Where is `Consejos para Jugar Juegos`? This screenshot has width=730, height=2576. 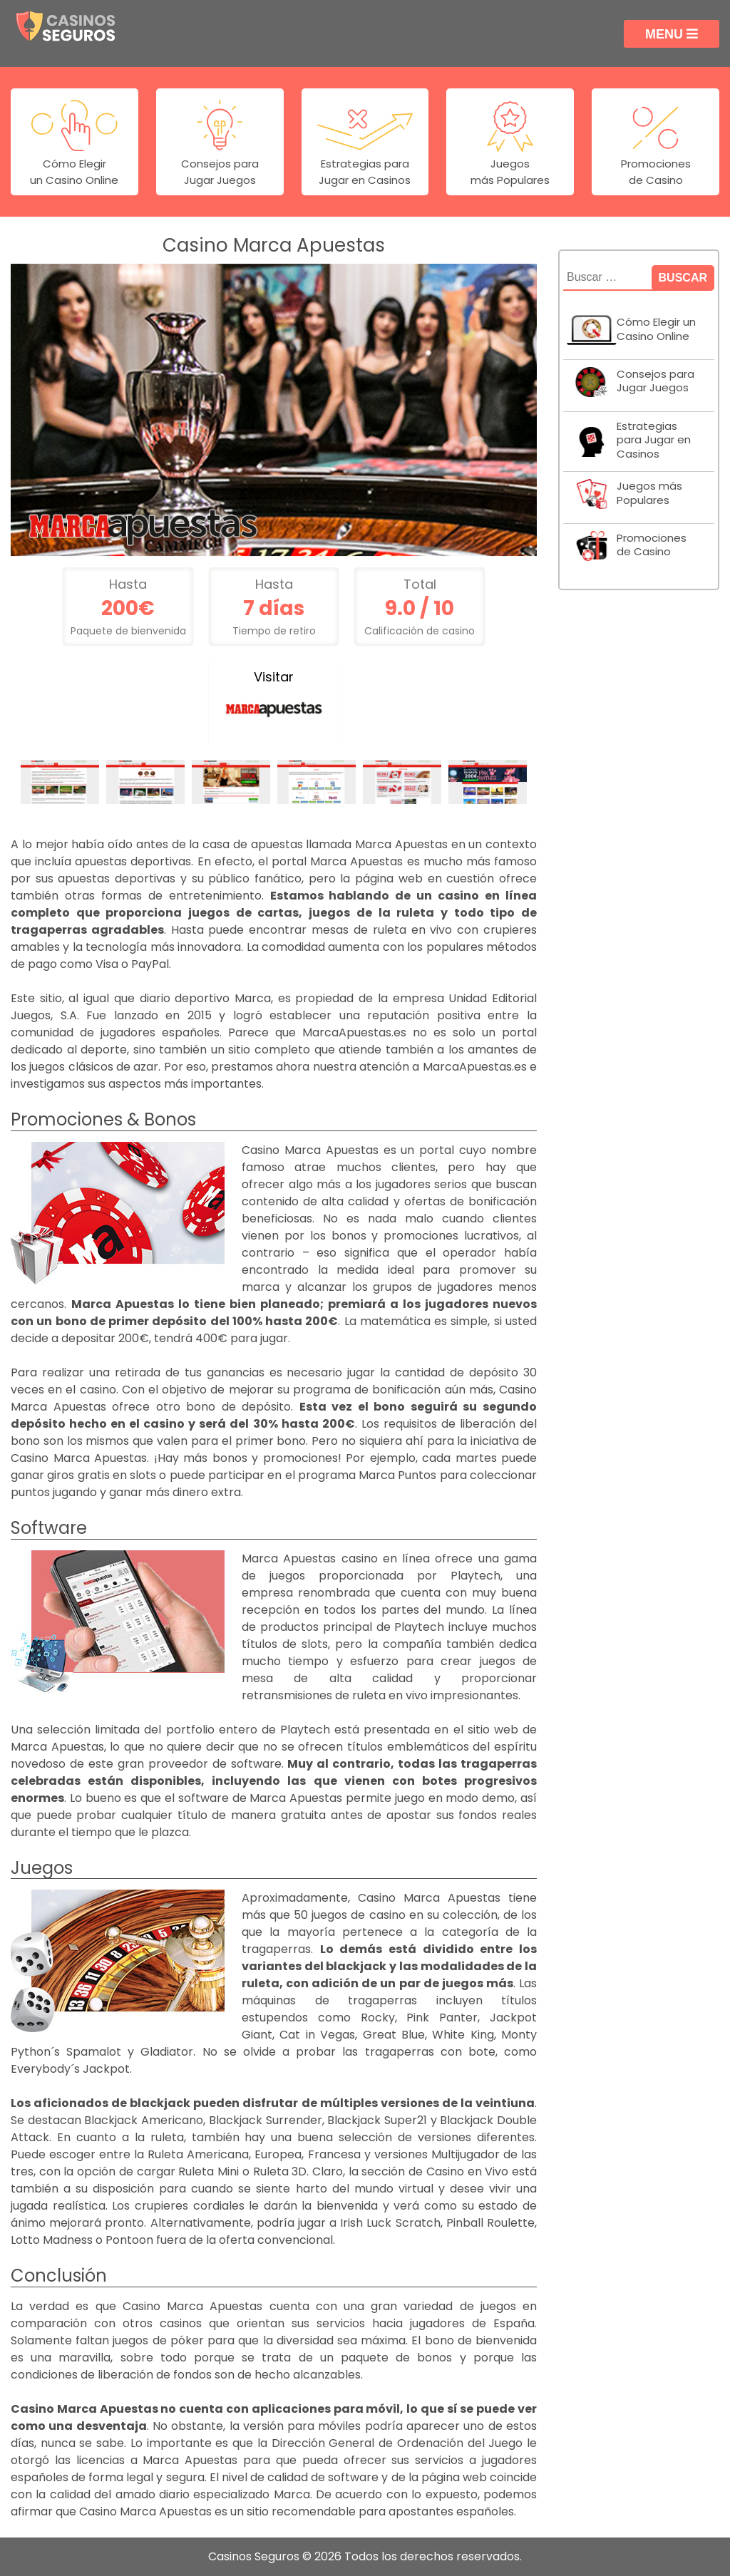 Consejos para Jugar Juegos is located at coordinates (655, 381).